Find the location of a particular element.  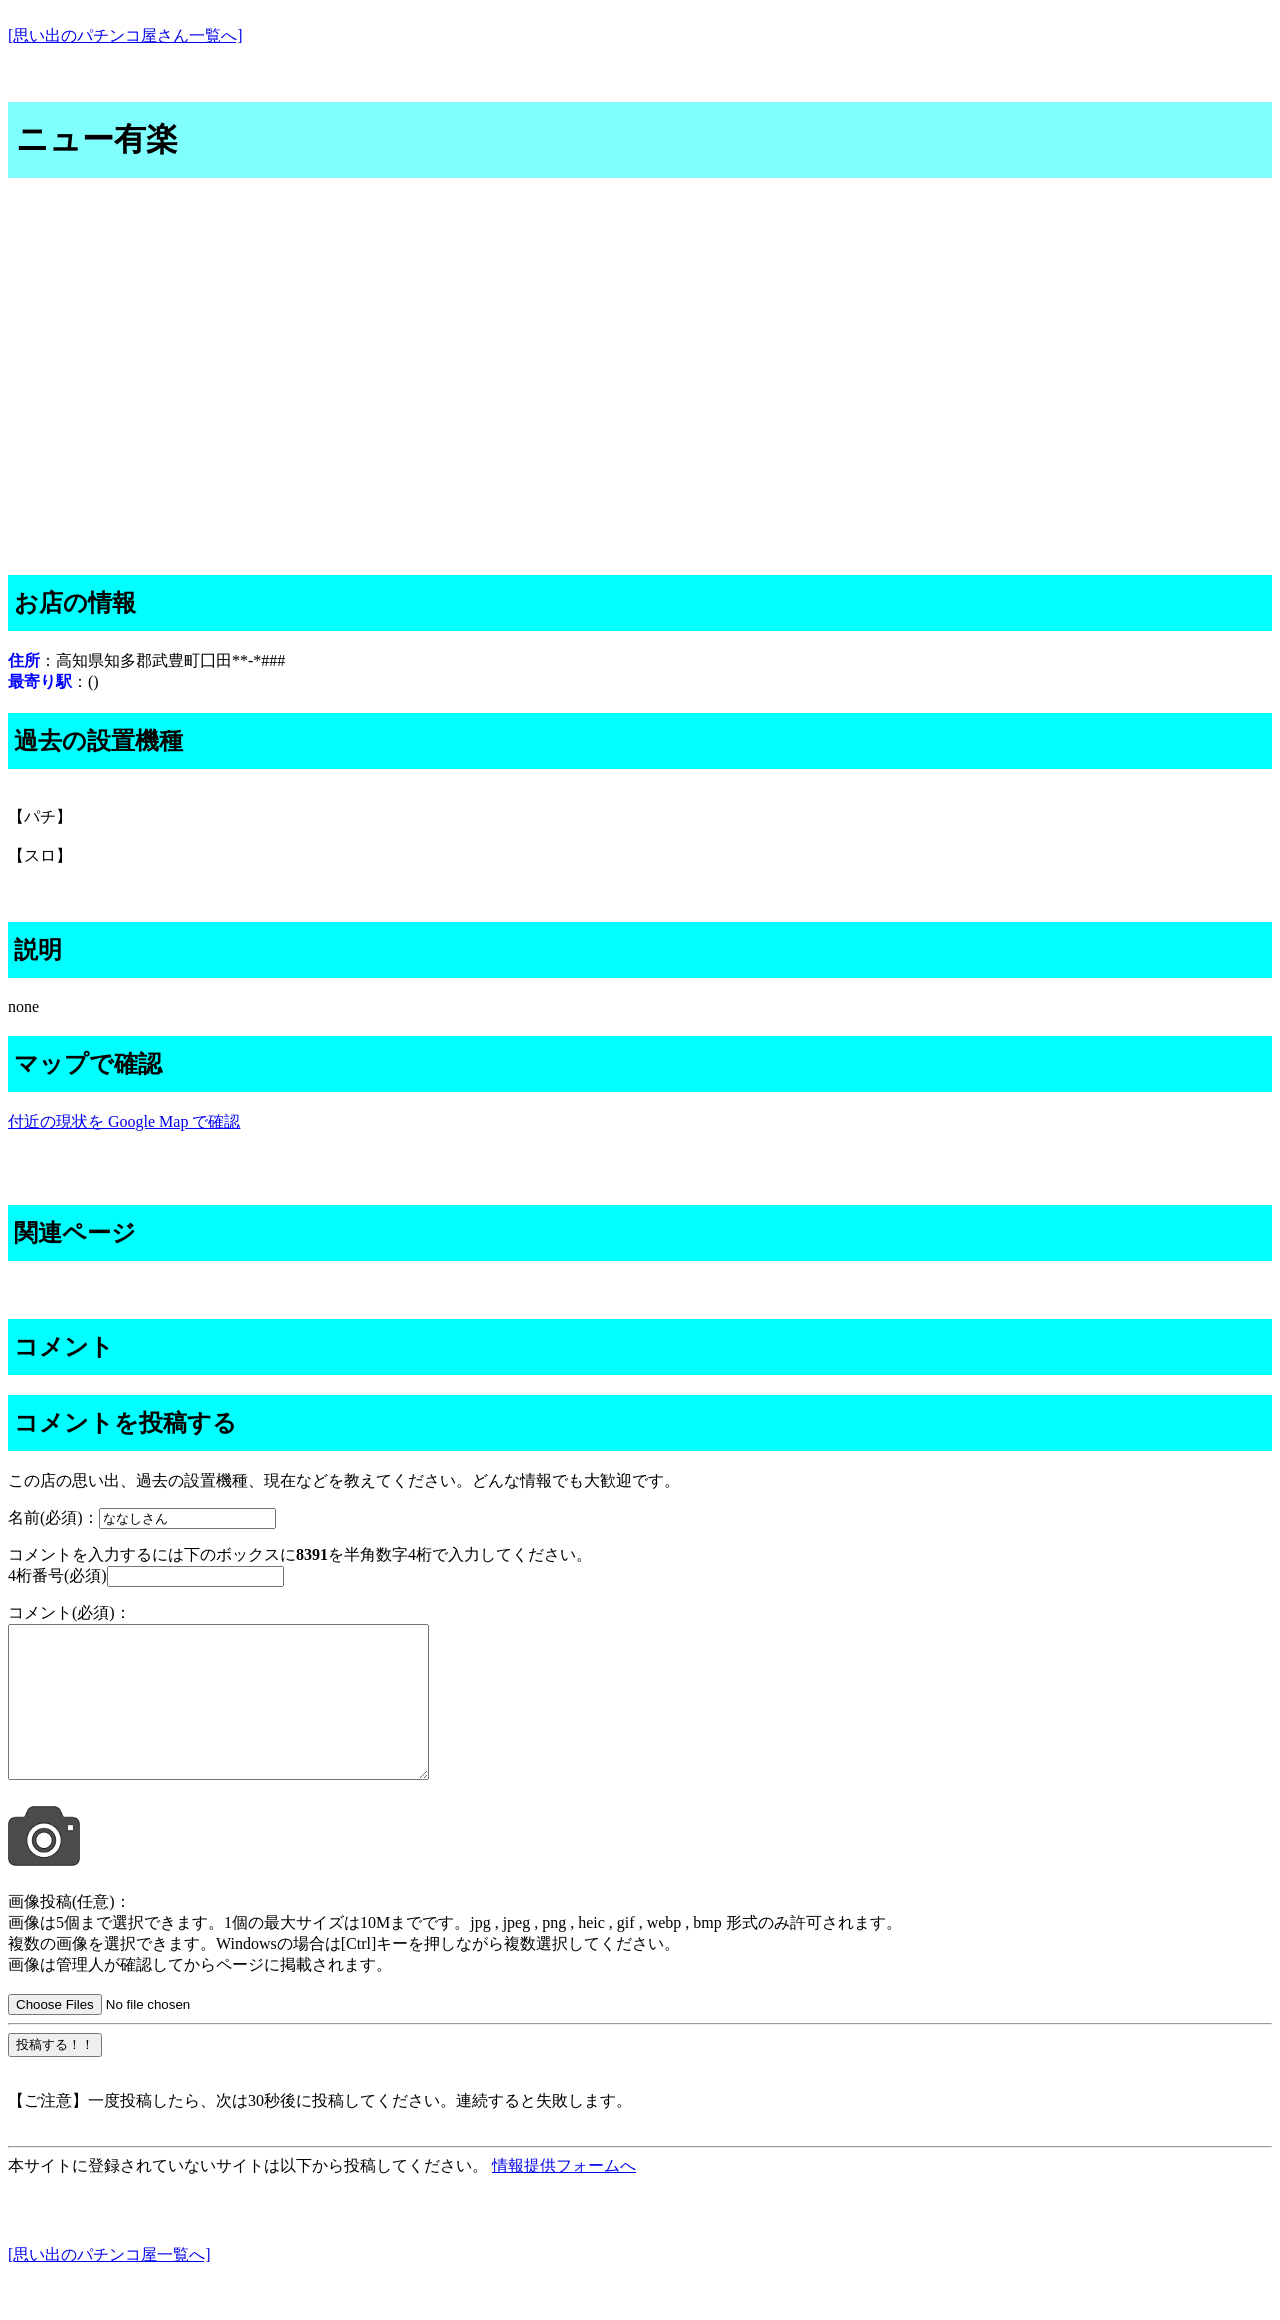

[思い出のパチンコ屋一覧へ] is located at coordinates (109, 2284).